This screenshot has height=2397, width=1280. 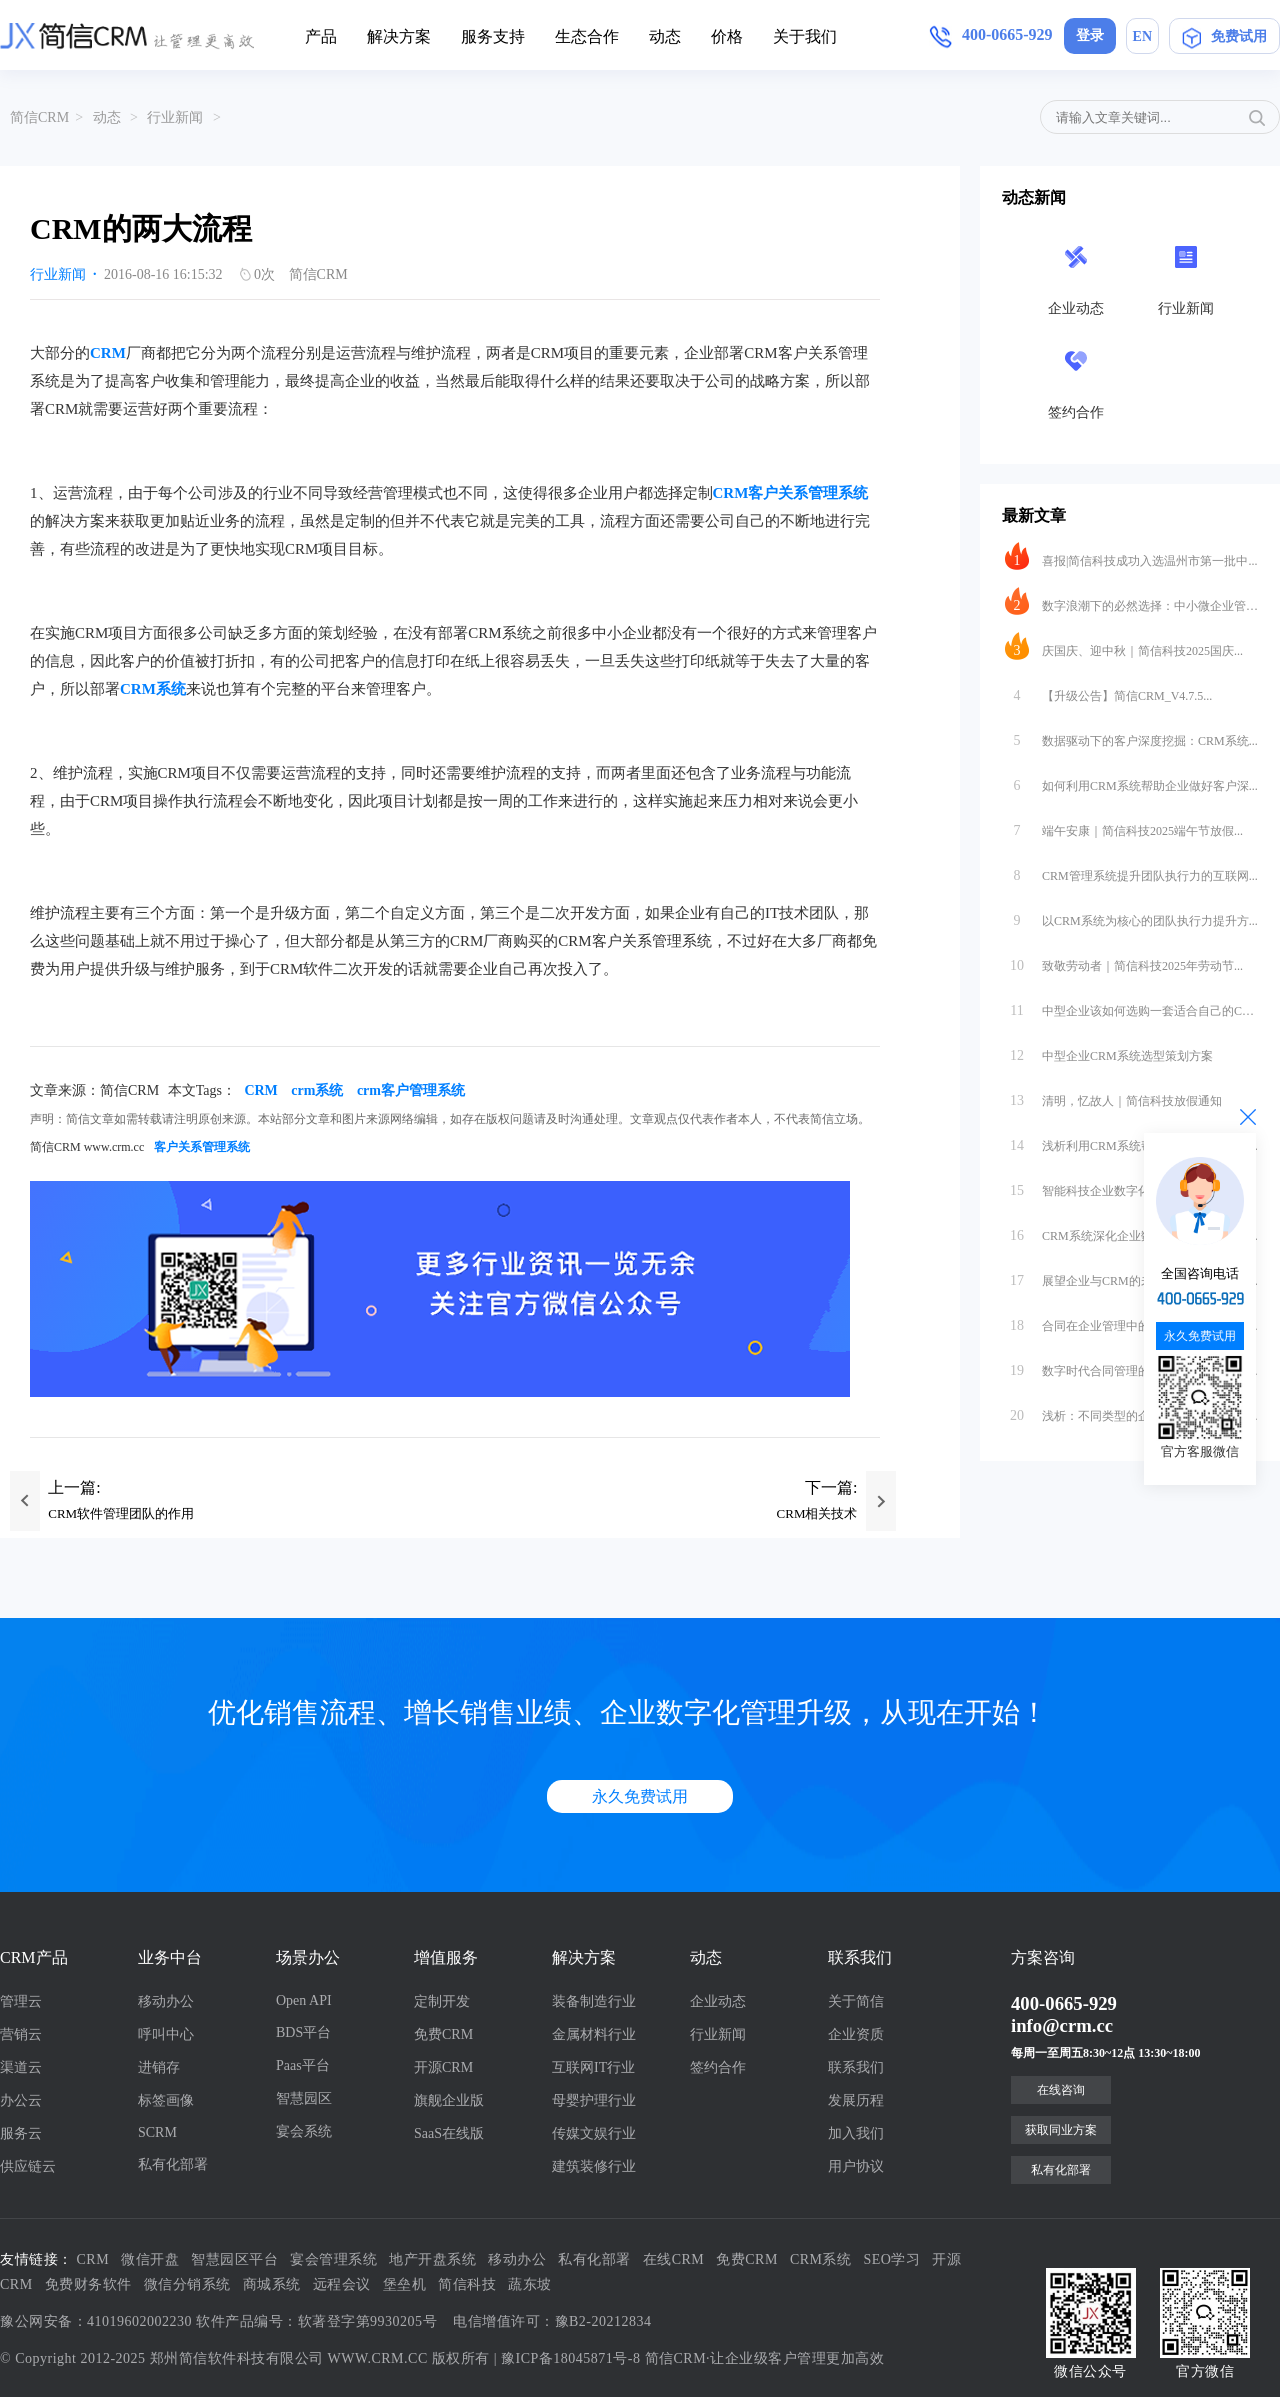 I want to click on 标签画像, so click(x=166, y=2100).